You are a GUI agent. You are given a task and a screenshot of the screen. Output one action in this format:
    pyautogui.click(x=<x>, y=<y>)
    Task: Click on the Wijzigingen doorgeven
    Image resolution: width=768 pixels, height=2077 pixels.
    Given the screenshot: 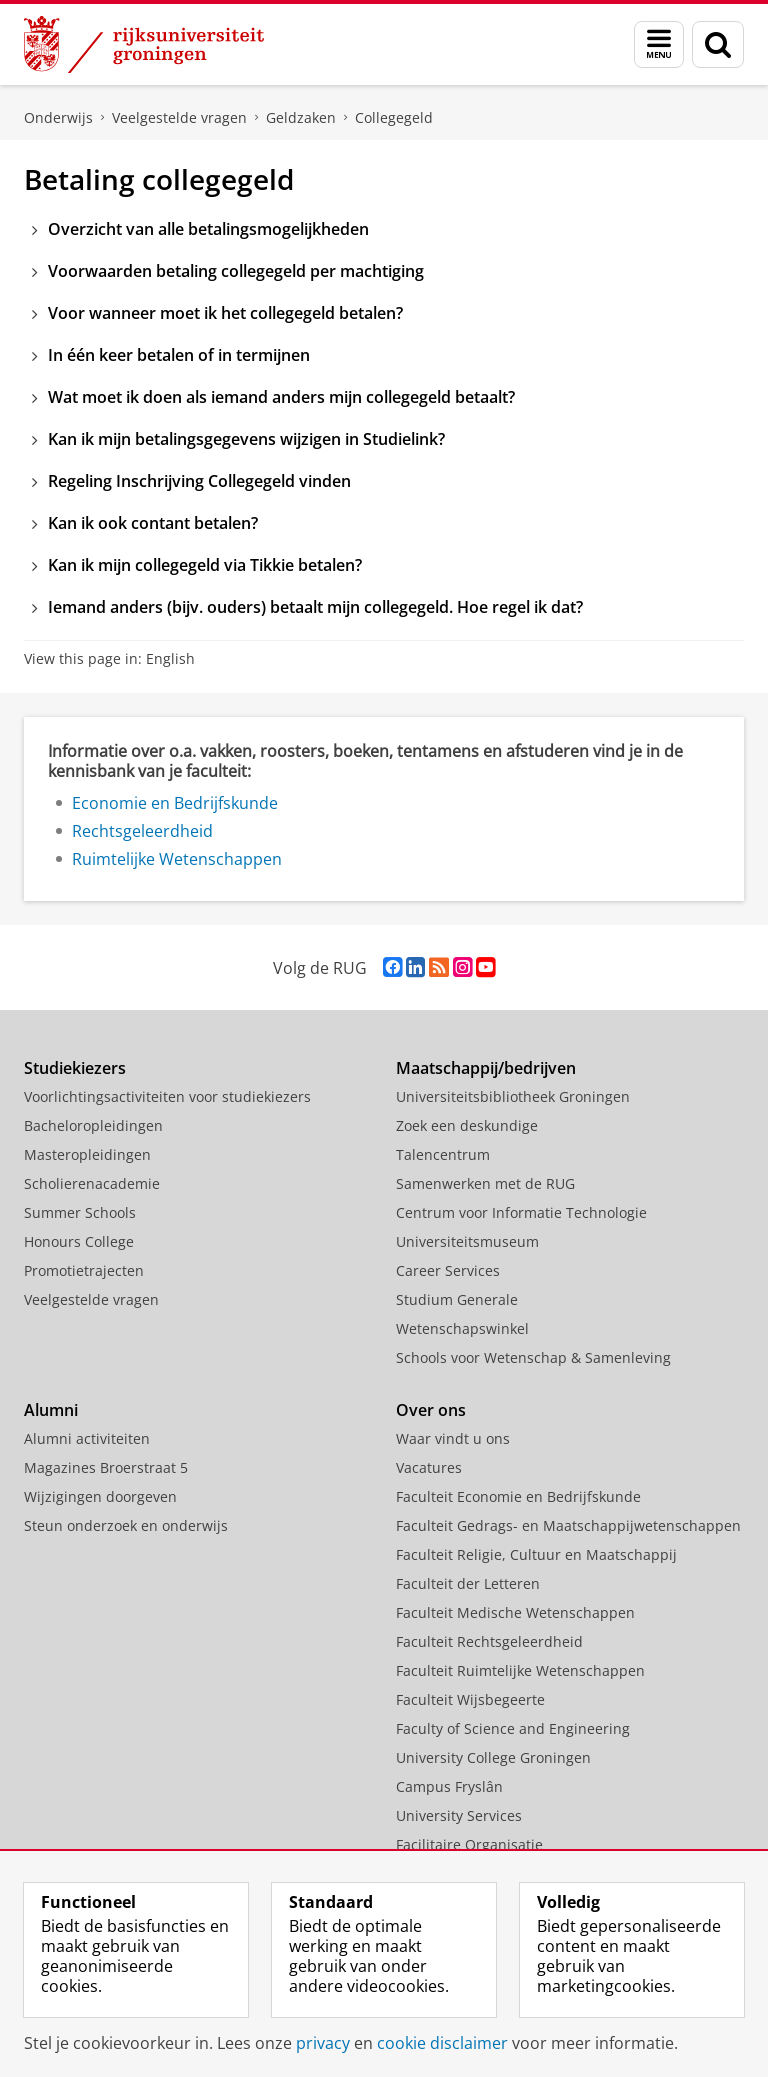 What is the action you would take?
    pyautogui.click(x=100, y=1496)
    